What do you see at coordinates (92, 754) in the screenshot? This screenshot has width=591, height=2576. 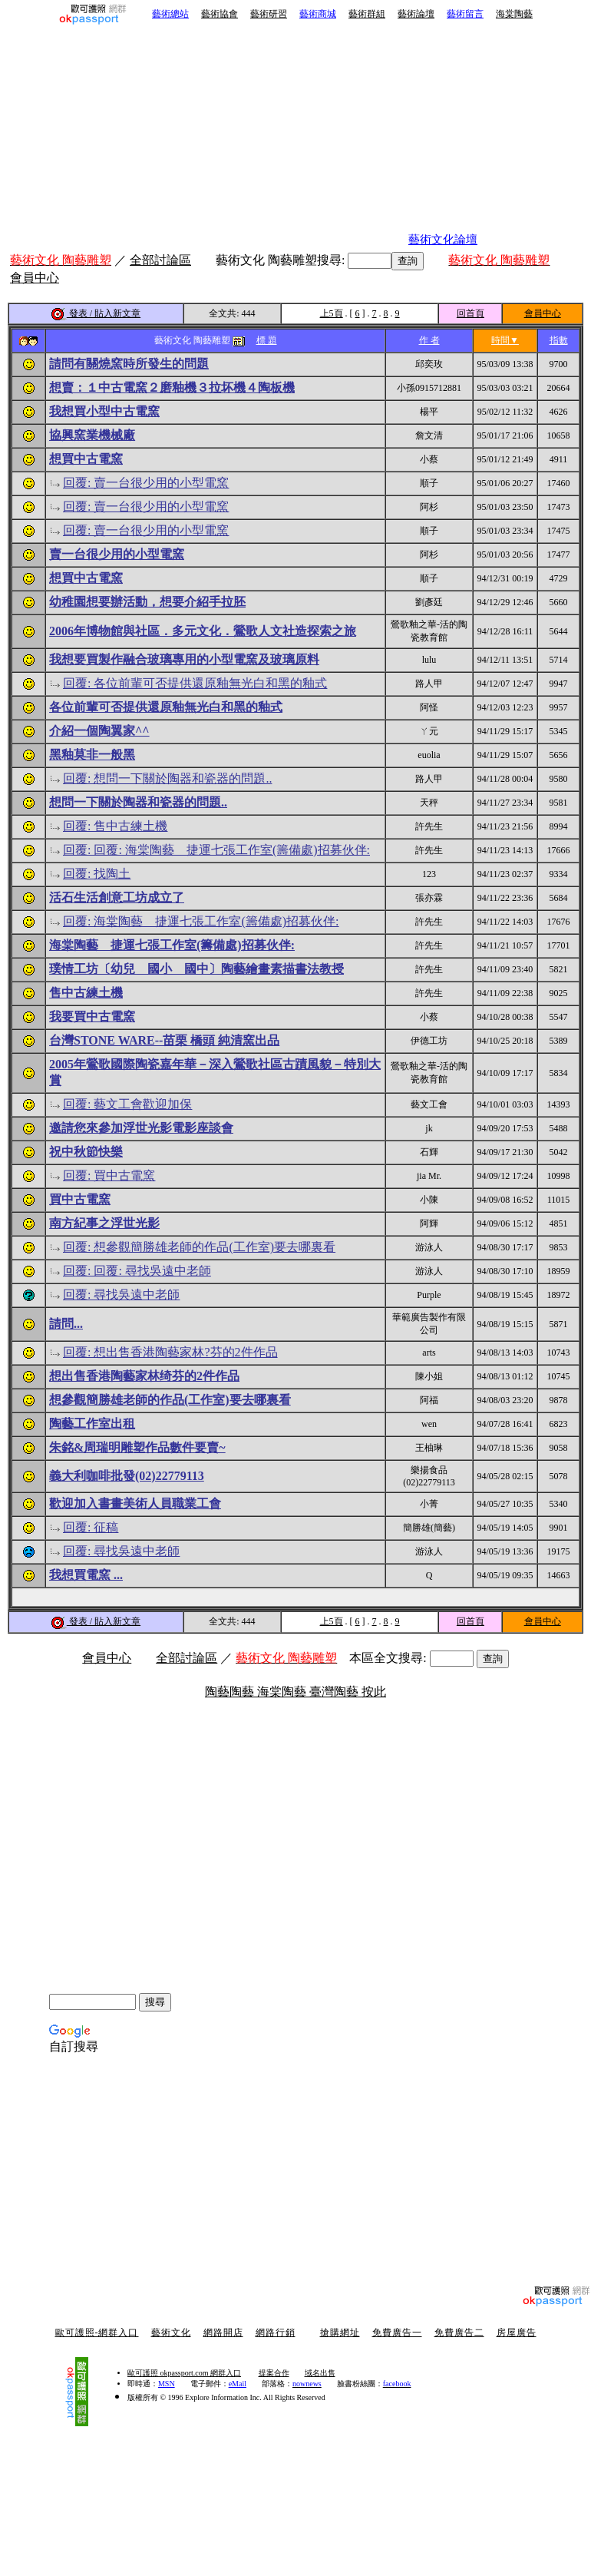 I see `黑釉莫非一般黑` at bounding box center [92, 754].